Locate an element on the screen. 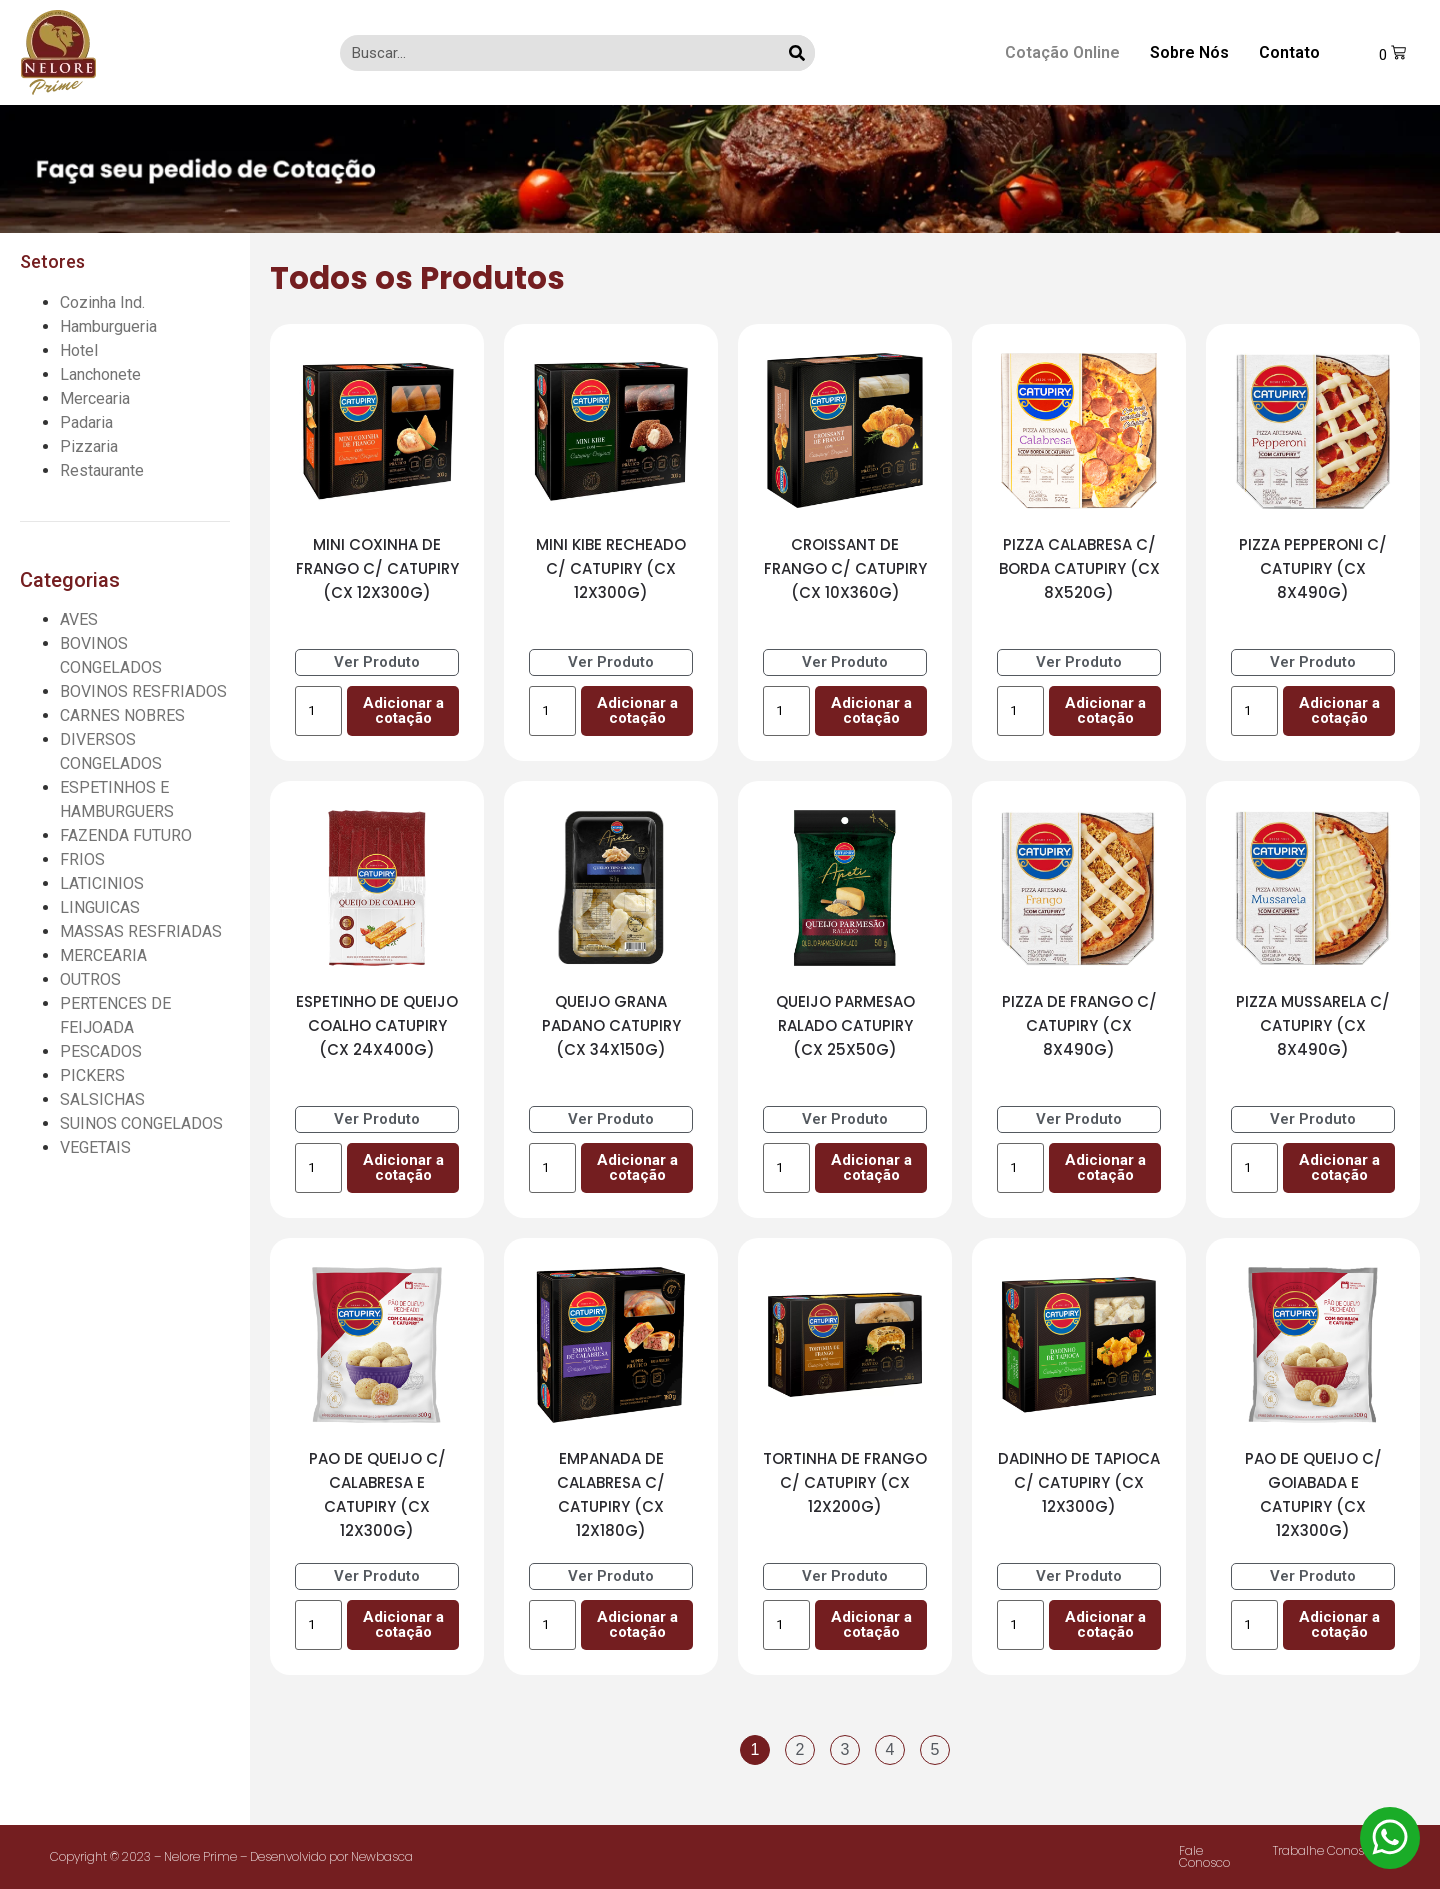 Image resolution: width=1440 pixels, height=1889 pixels. Mercearia is located at coordinates (95, 398).